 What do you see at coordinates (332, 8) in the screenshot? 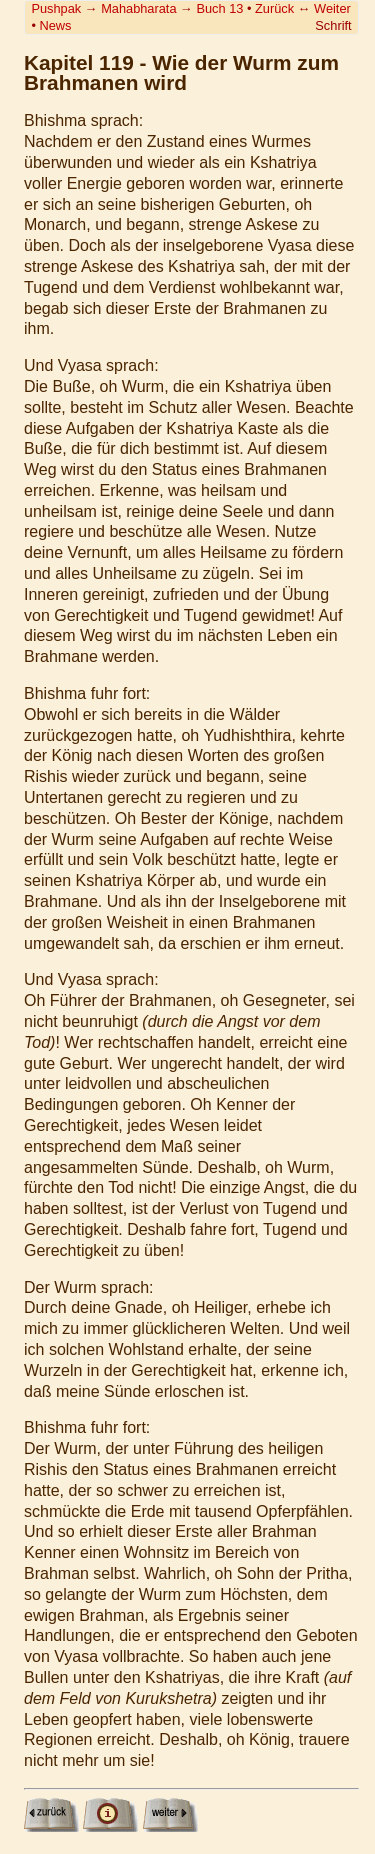
I see `Weiter` at bounding box center [332, 8].